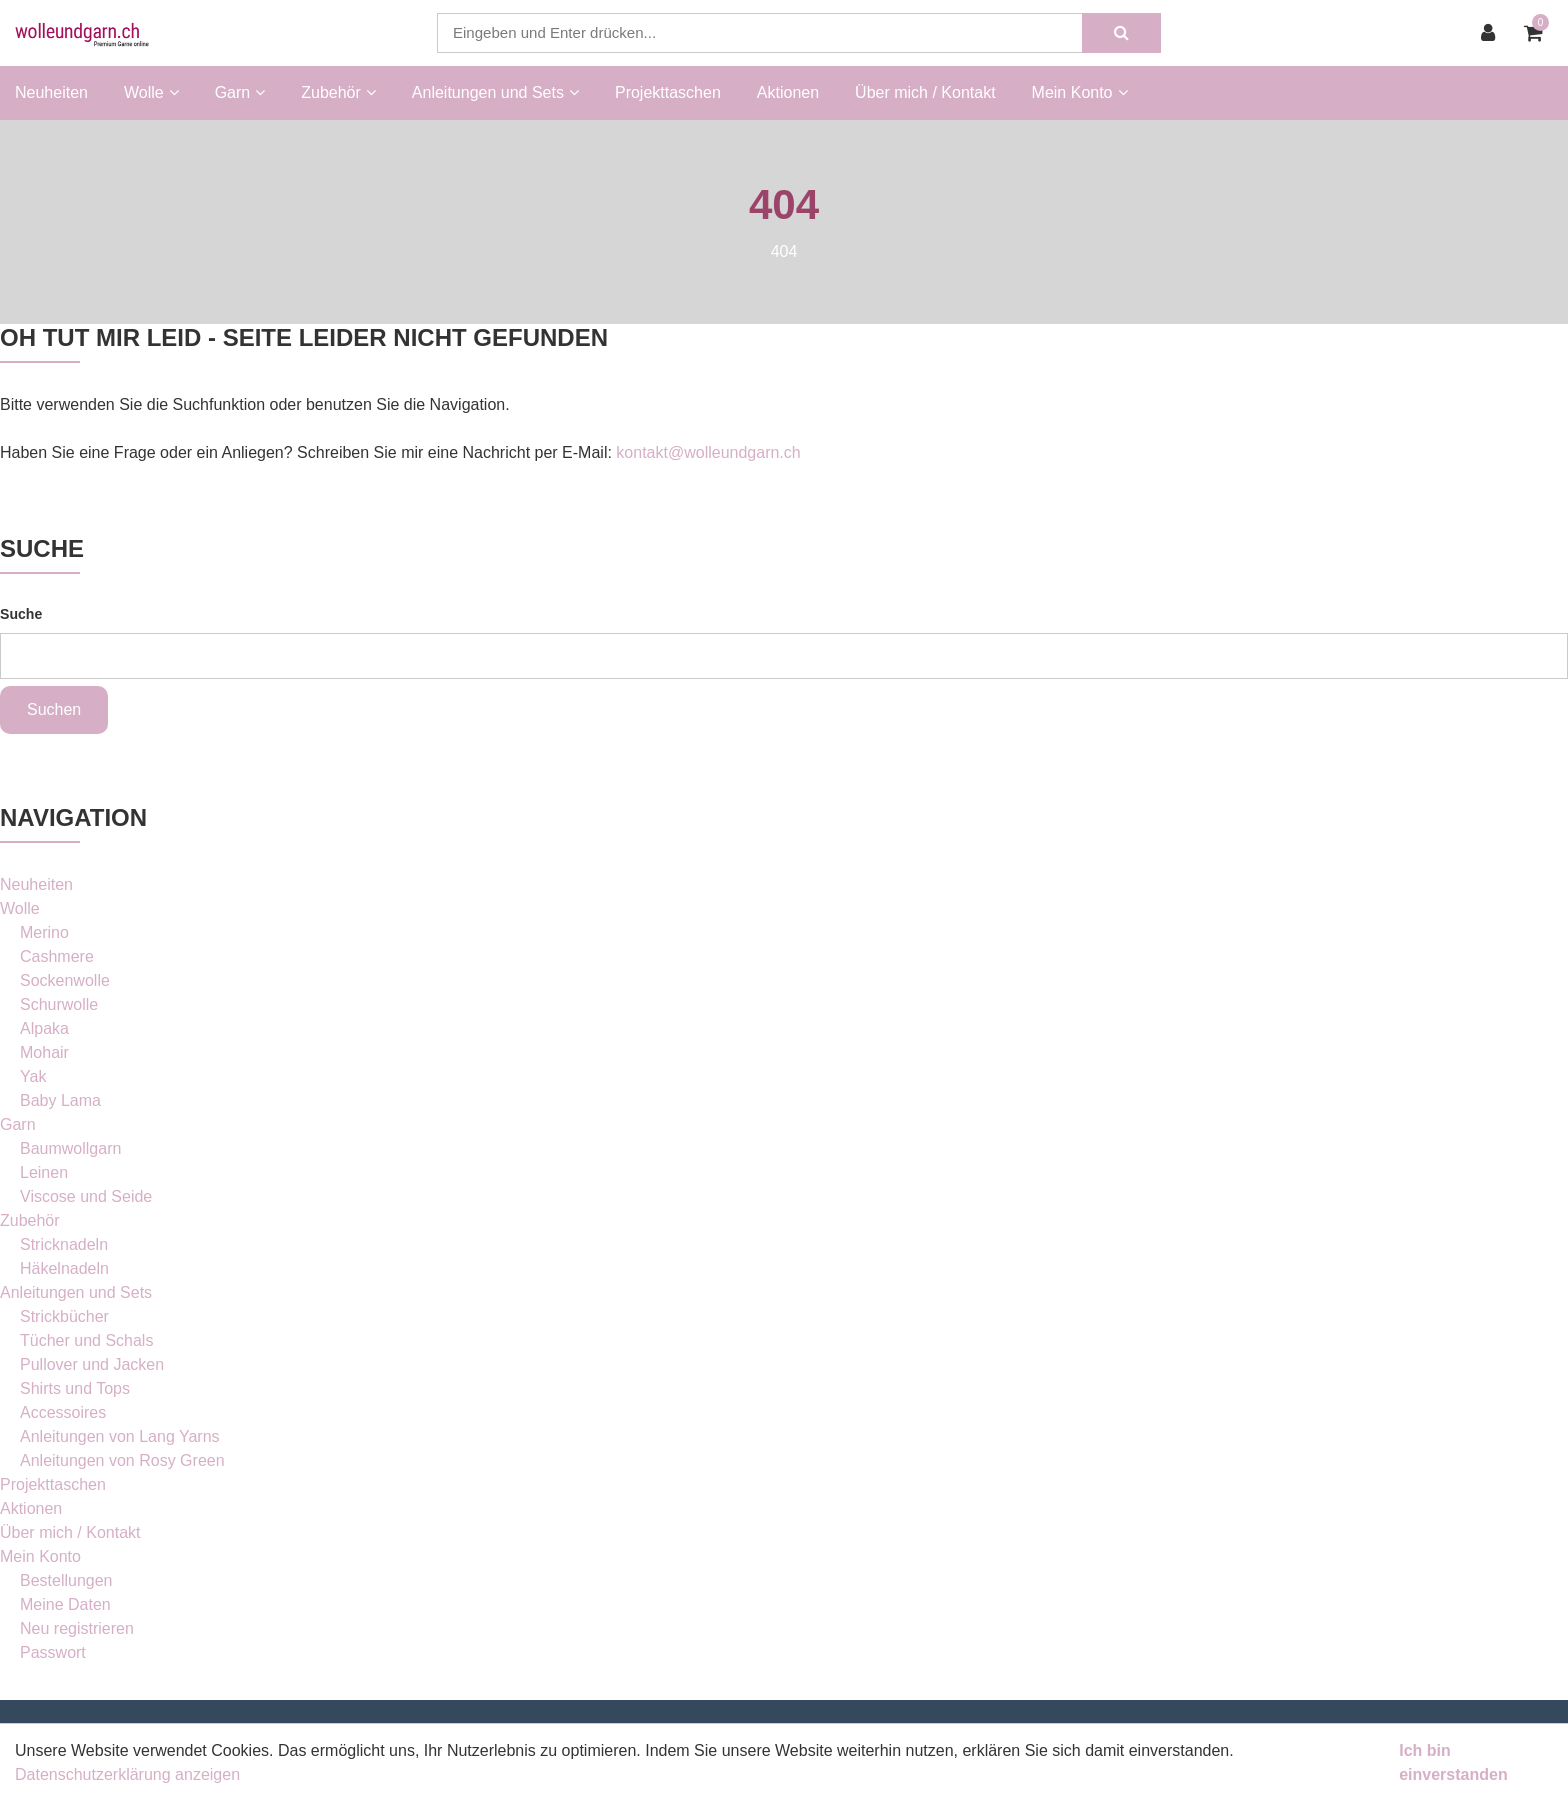 The image size is (1568, 1802). Describe the element at coordinates (668, 92) in the screenshot. I see `Projekttaschen` at that location.